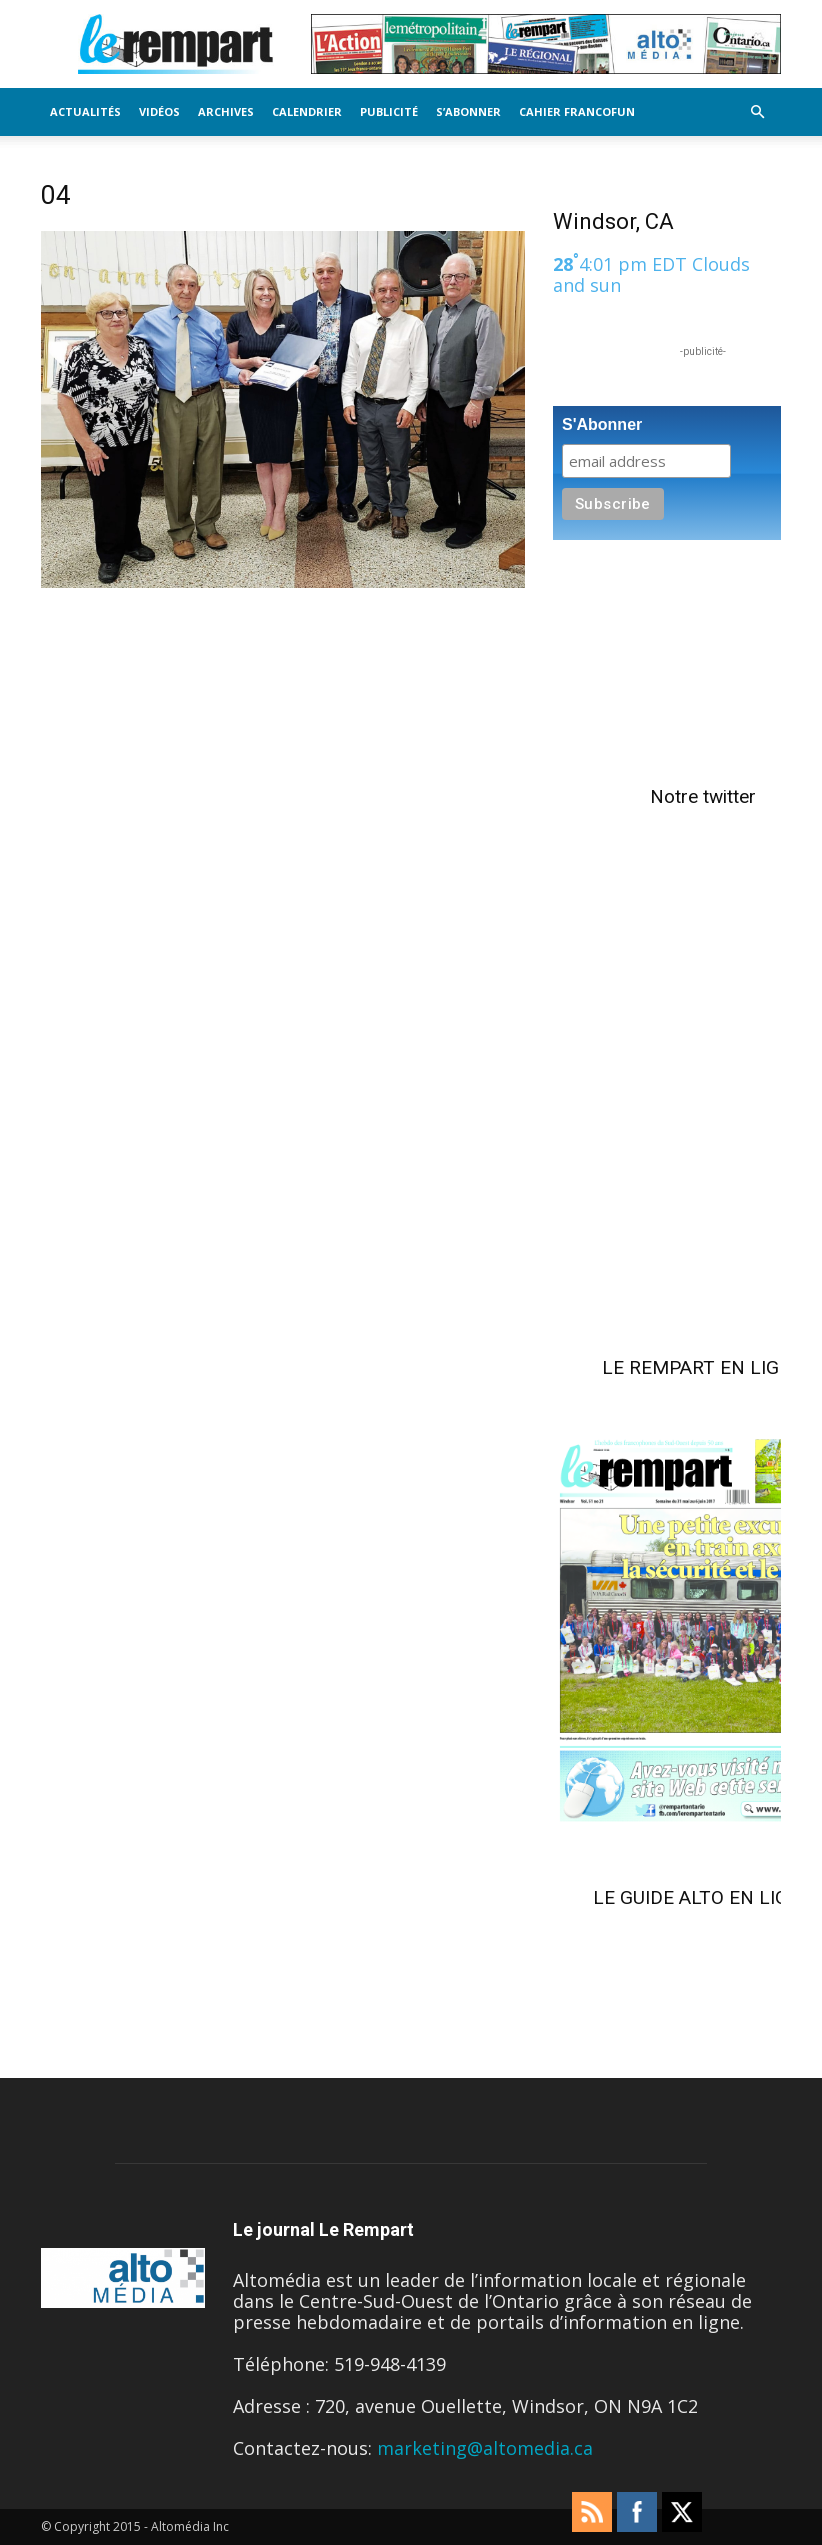  I want to click on S’Abonner, so click(468, 111).